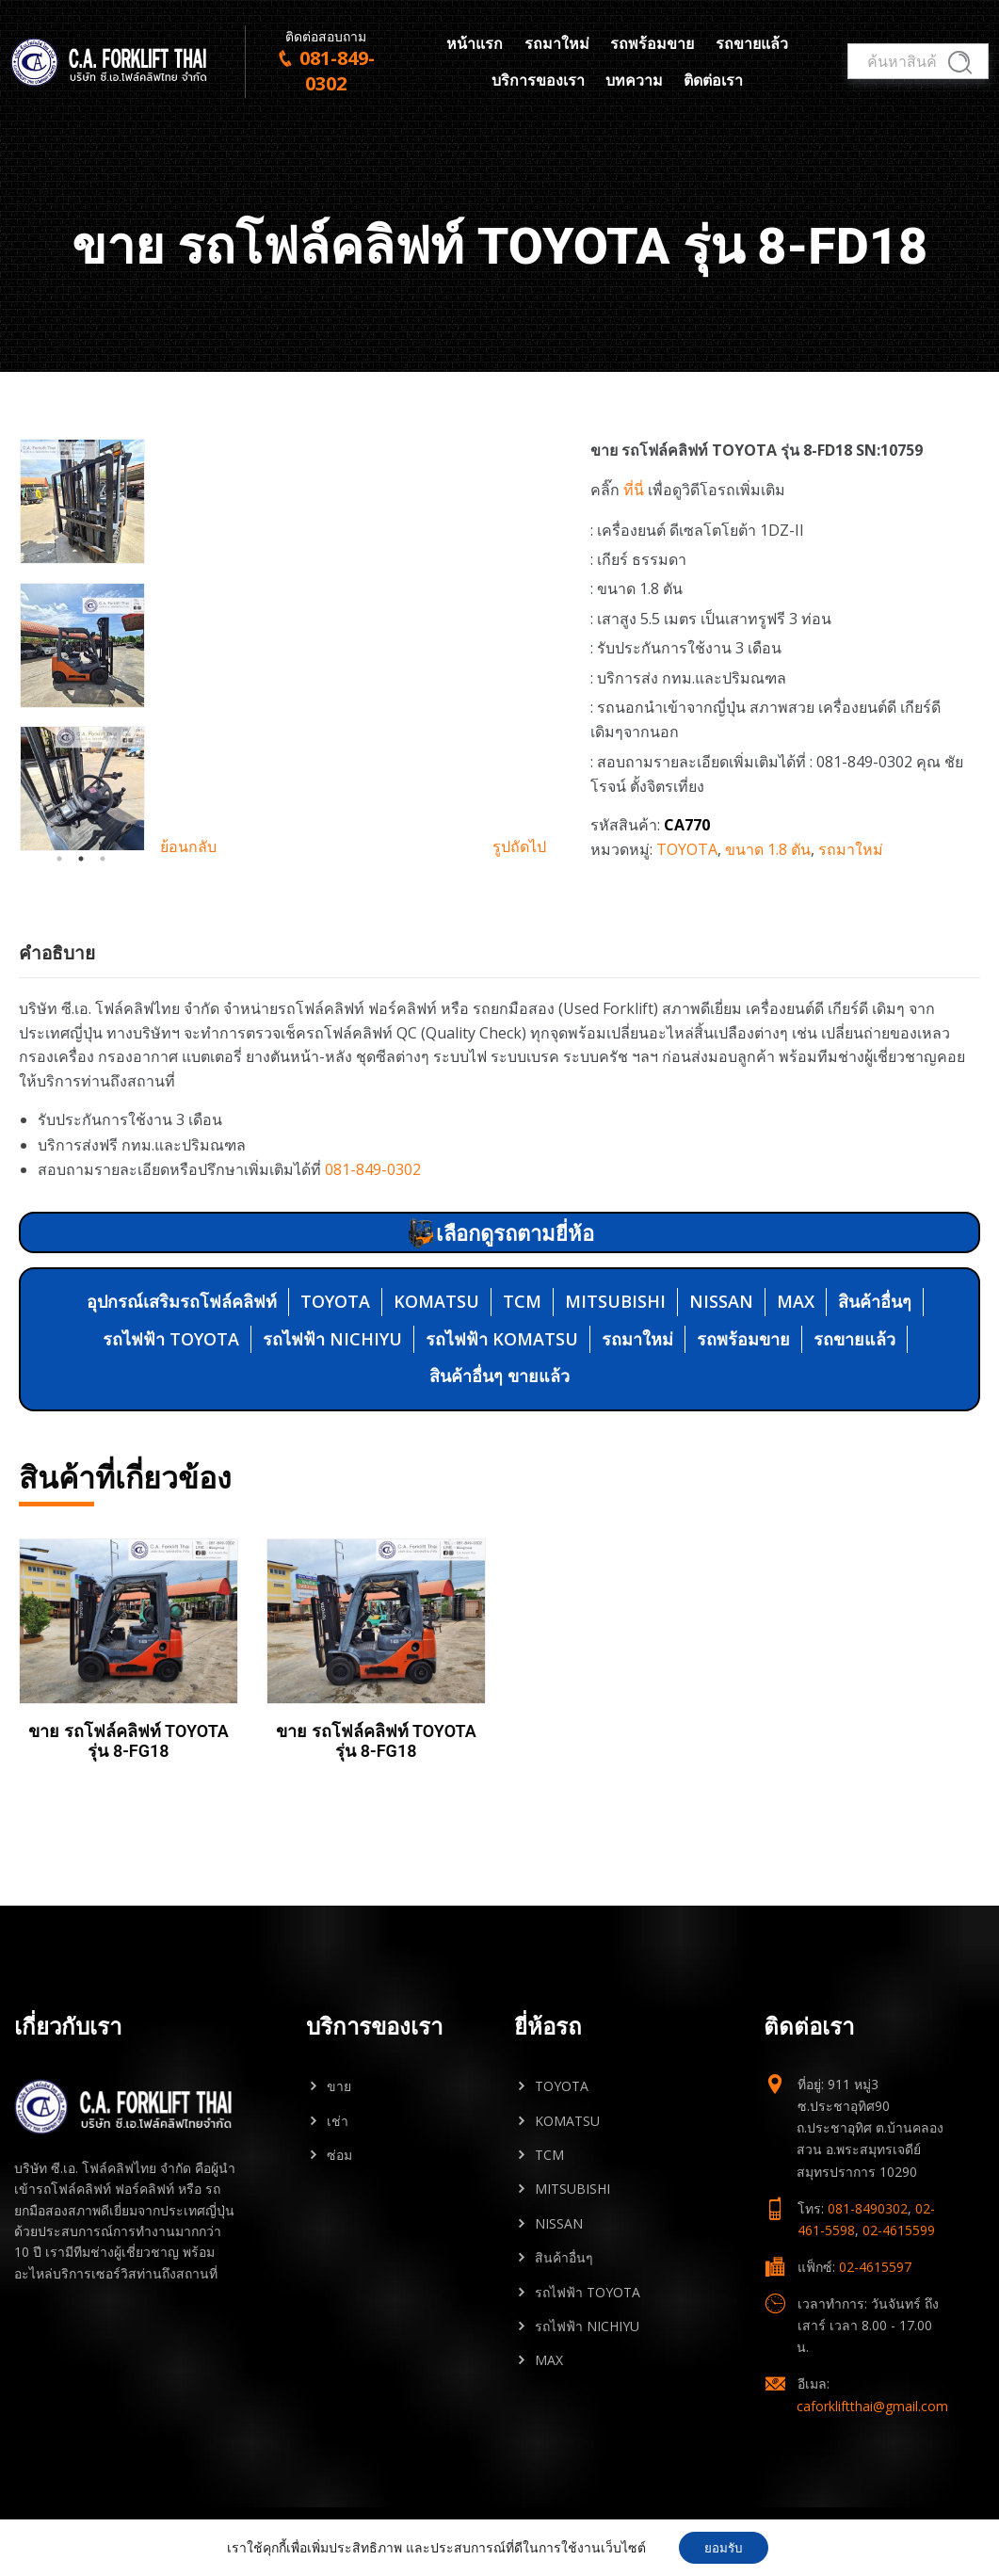 The height and width of the screenshot is (2576, 999). I want to click on เช่า, so click(337, 2121).